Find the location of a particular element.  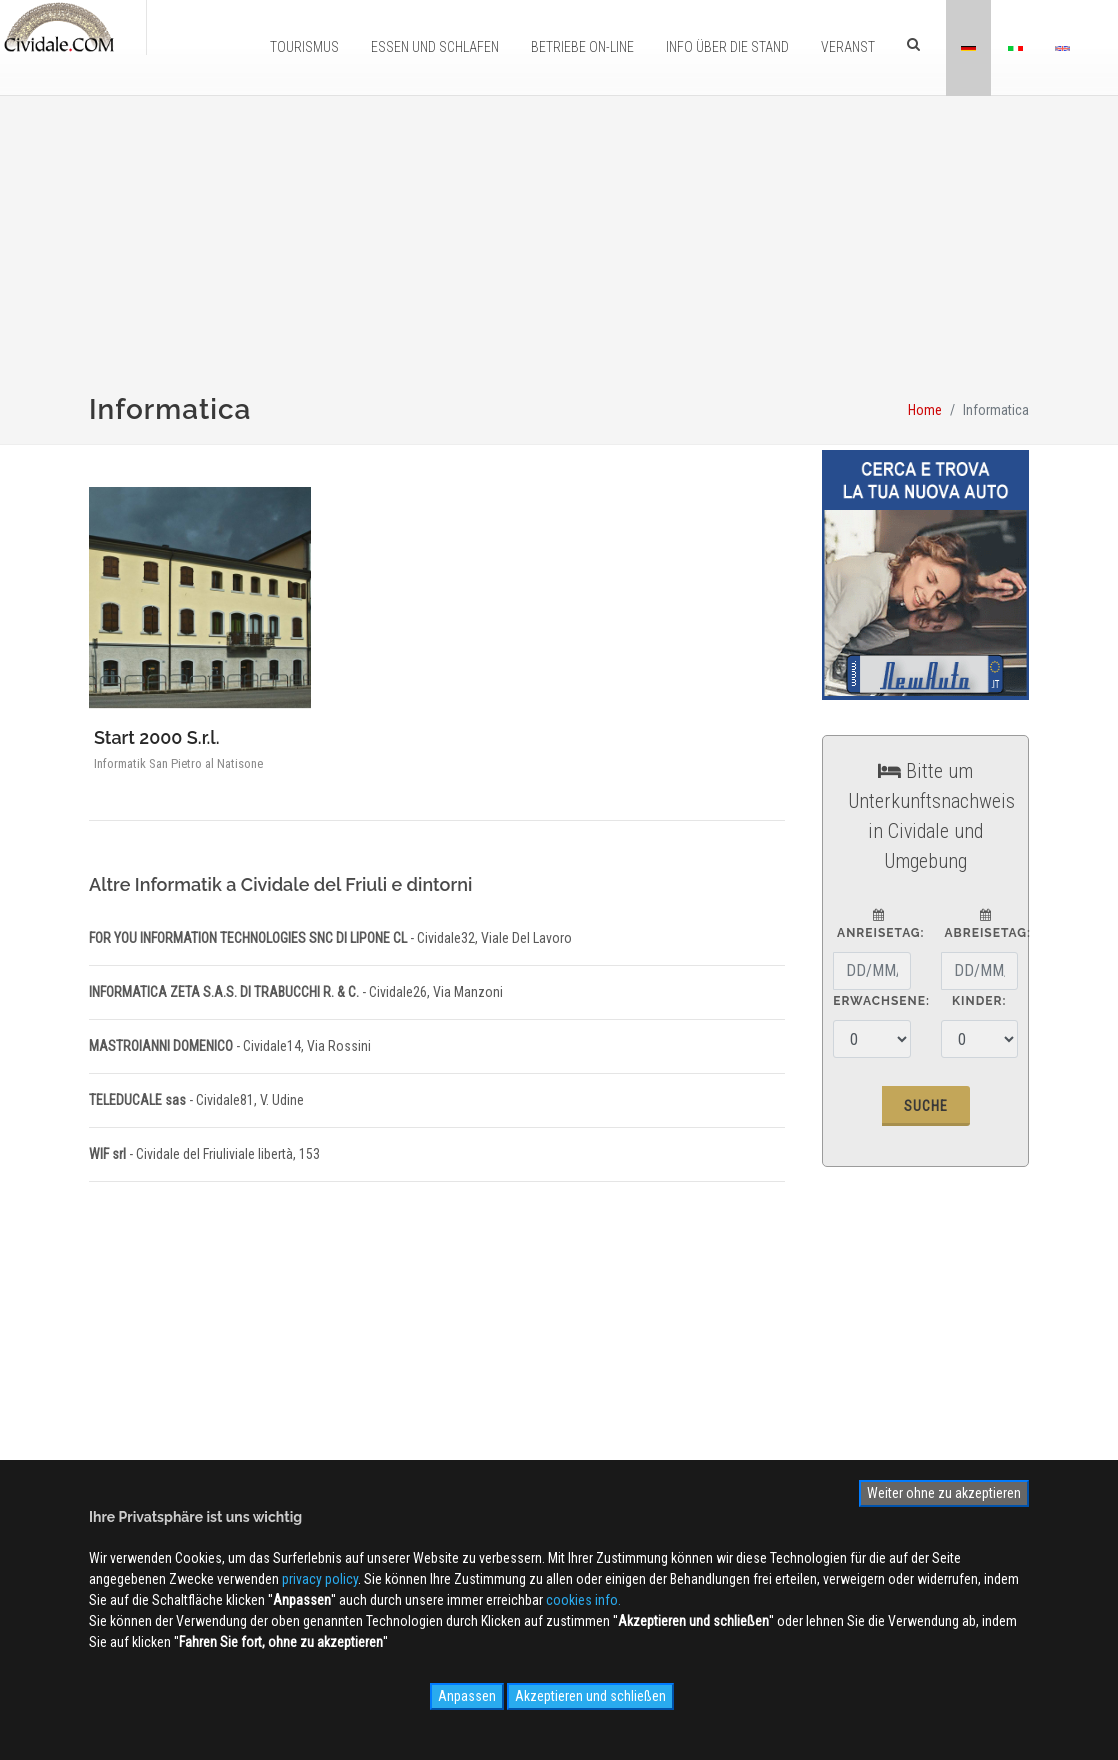

Erwachsene: is located at coordinates (881, 1001).